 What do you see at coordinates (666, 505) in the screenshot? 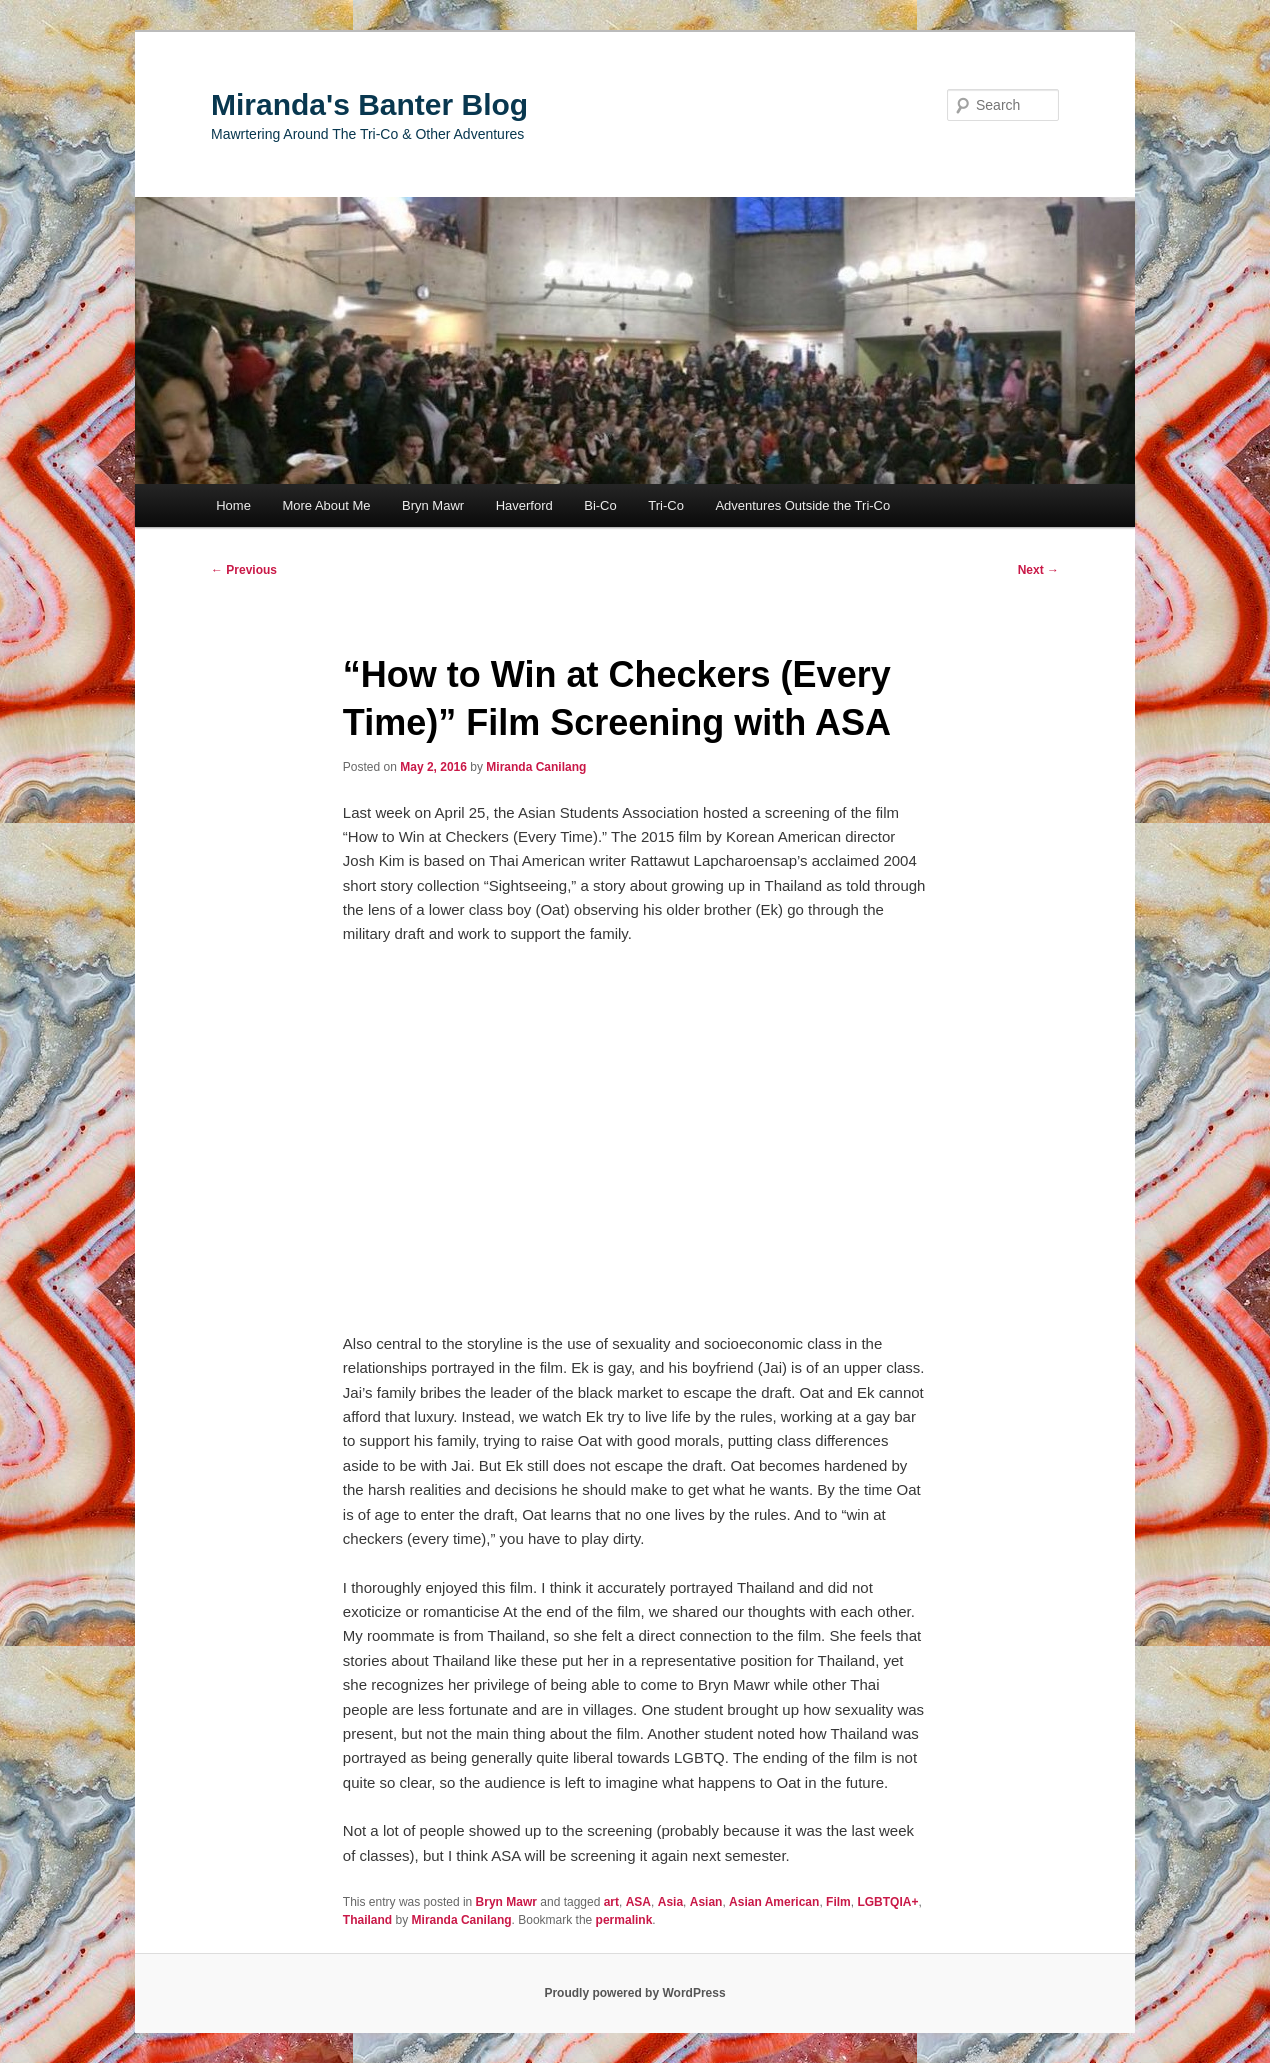
I see `Tri-Co` at bounding box center [666, 505].